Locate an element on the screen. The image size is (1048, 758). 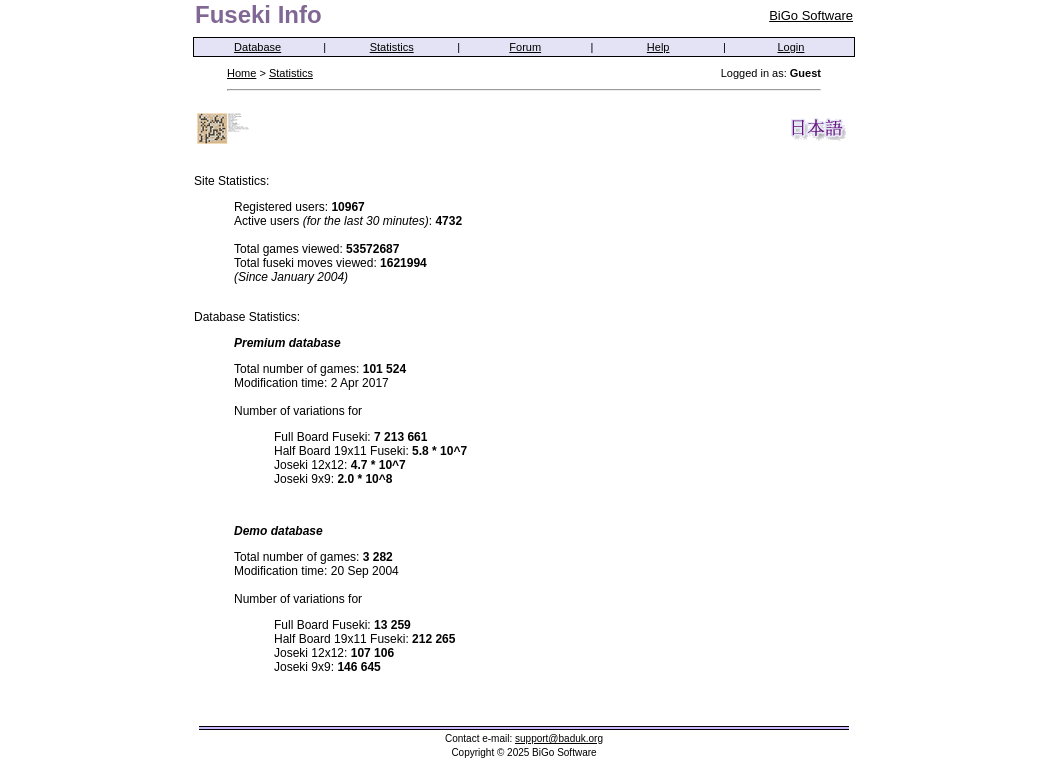
Statistics is located at coordinates (392, 47).